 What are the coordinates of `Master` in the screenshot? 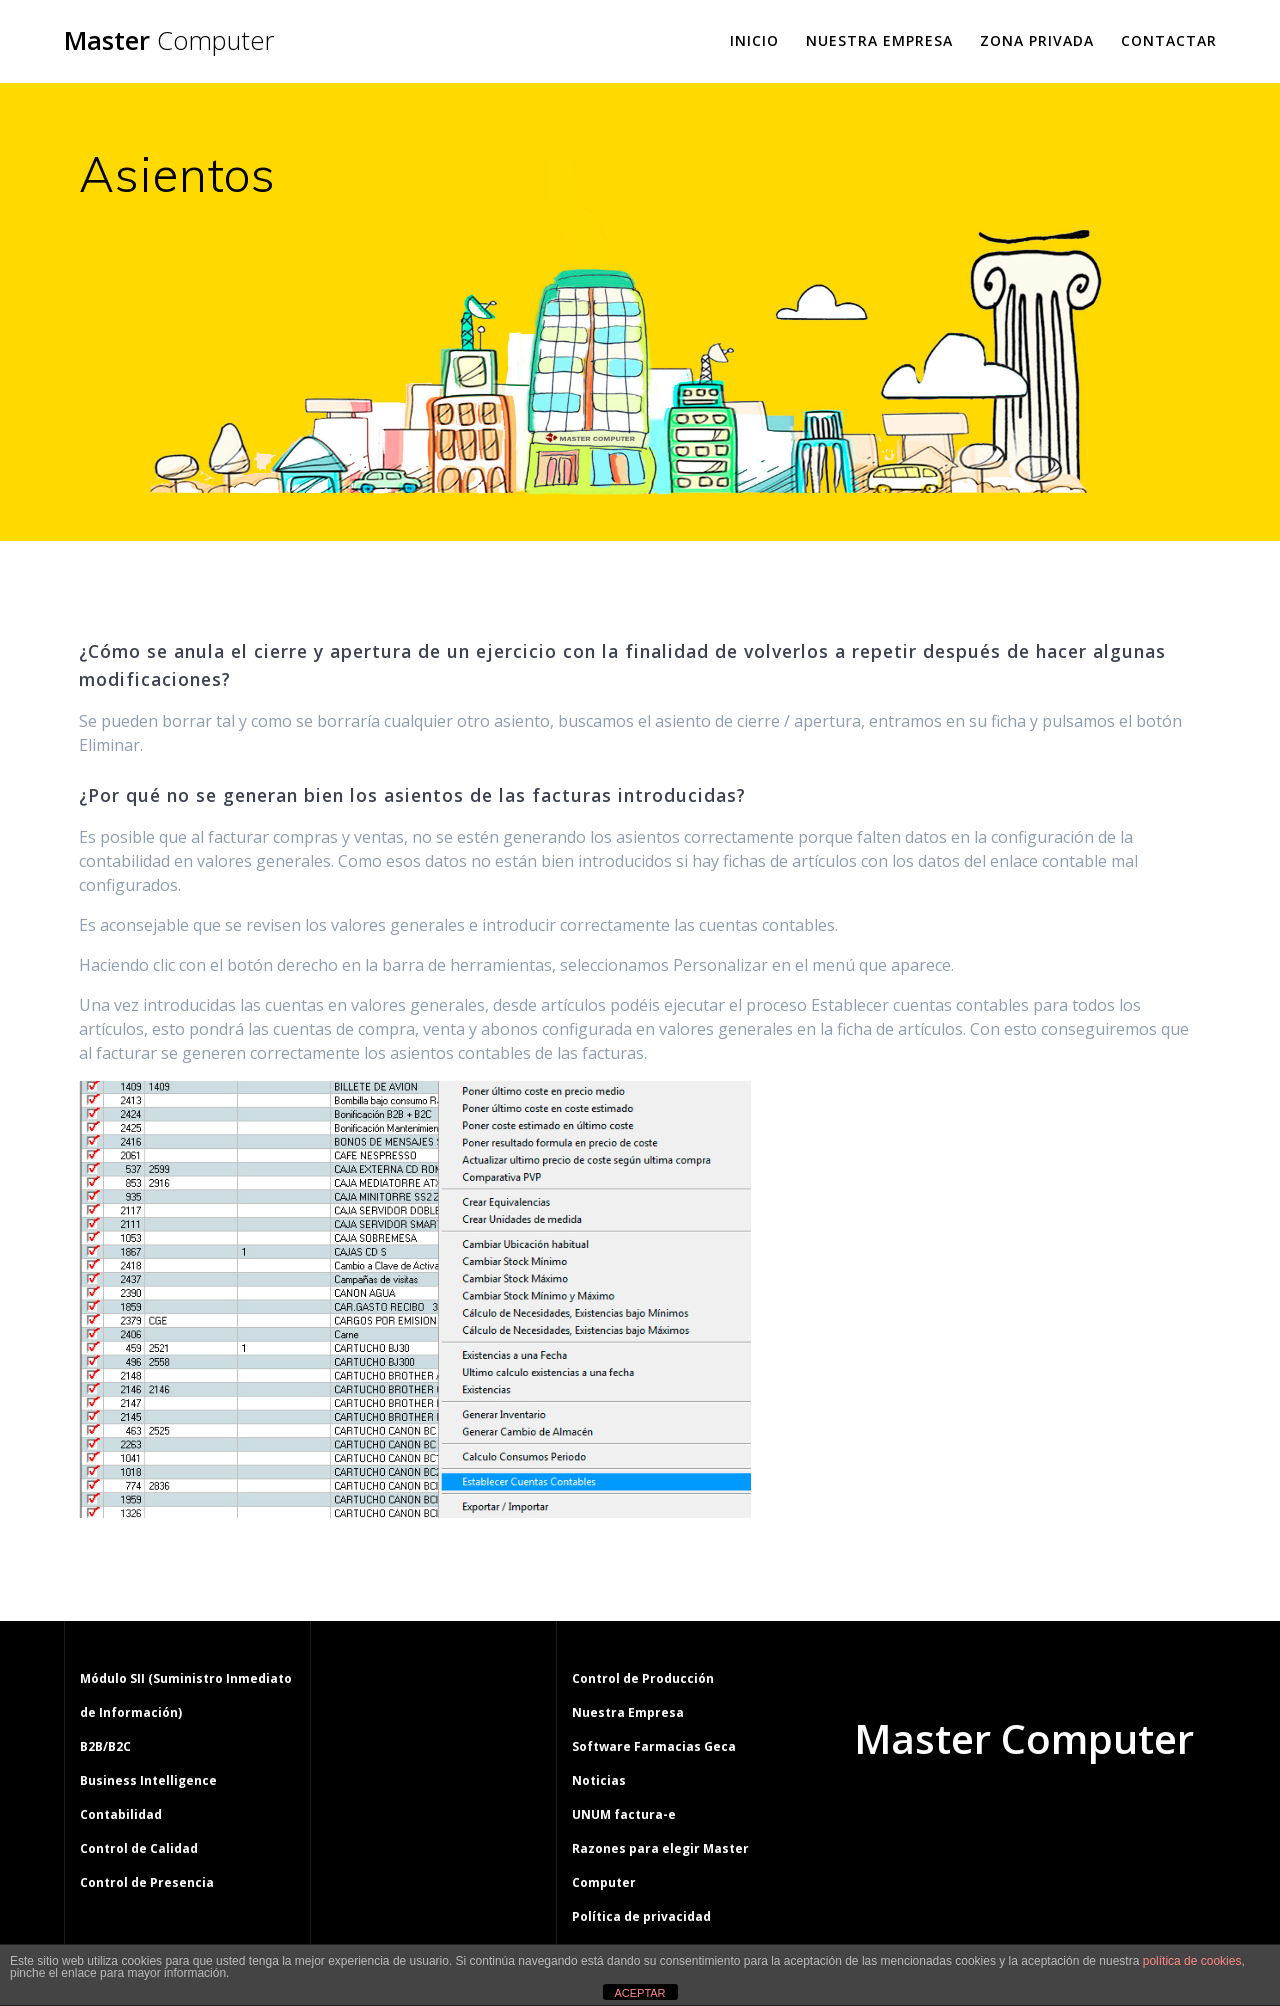 It's located at (169, 41).